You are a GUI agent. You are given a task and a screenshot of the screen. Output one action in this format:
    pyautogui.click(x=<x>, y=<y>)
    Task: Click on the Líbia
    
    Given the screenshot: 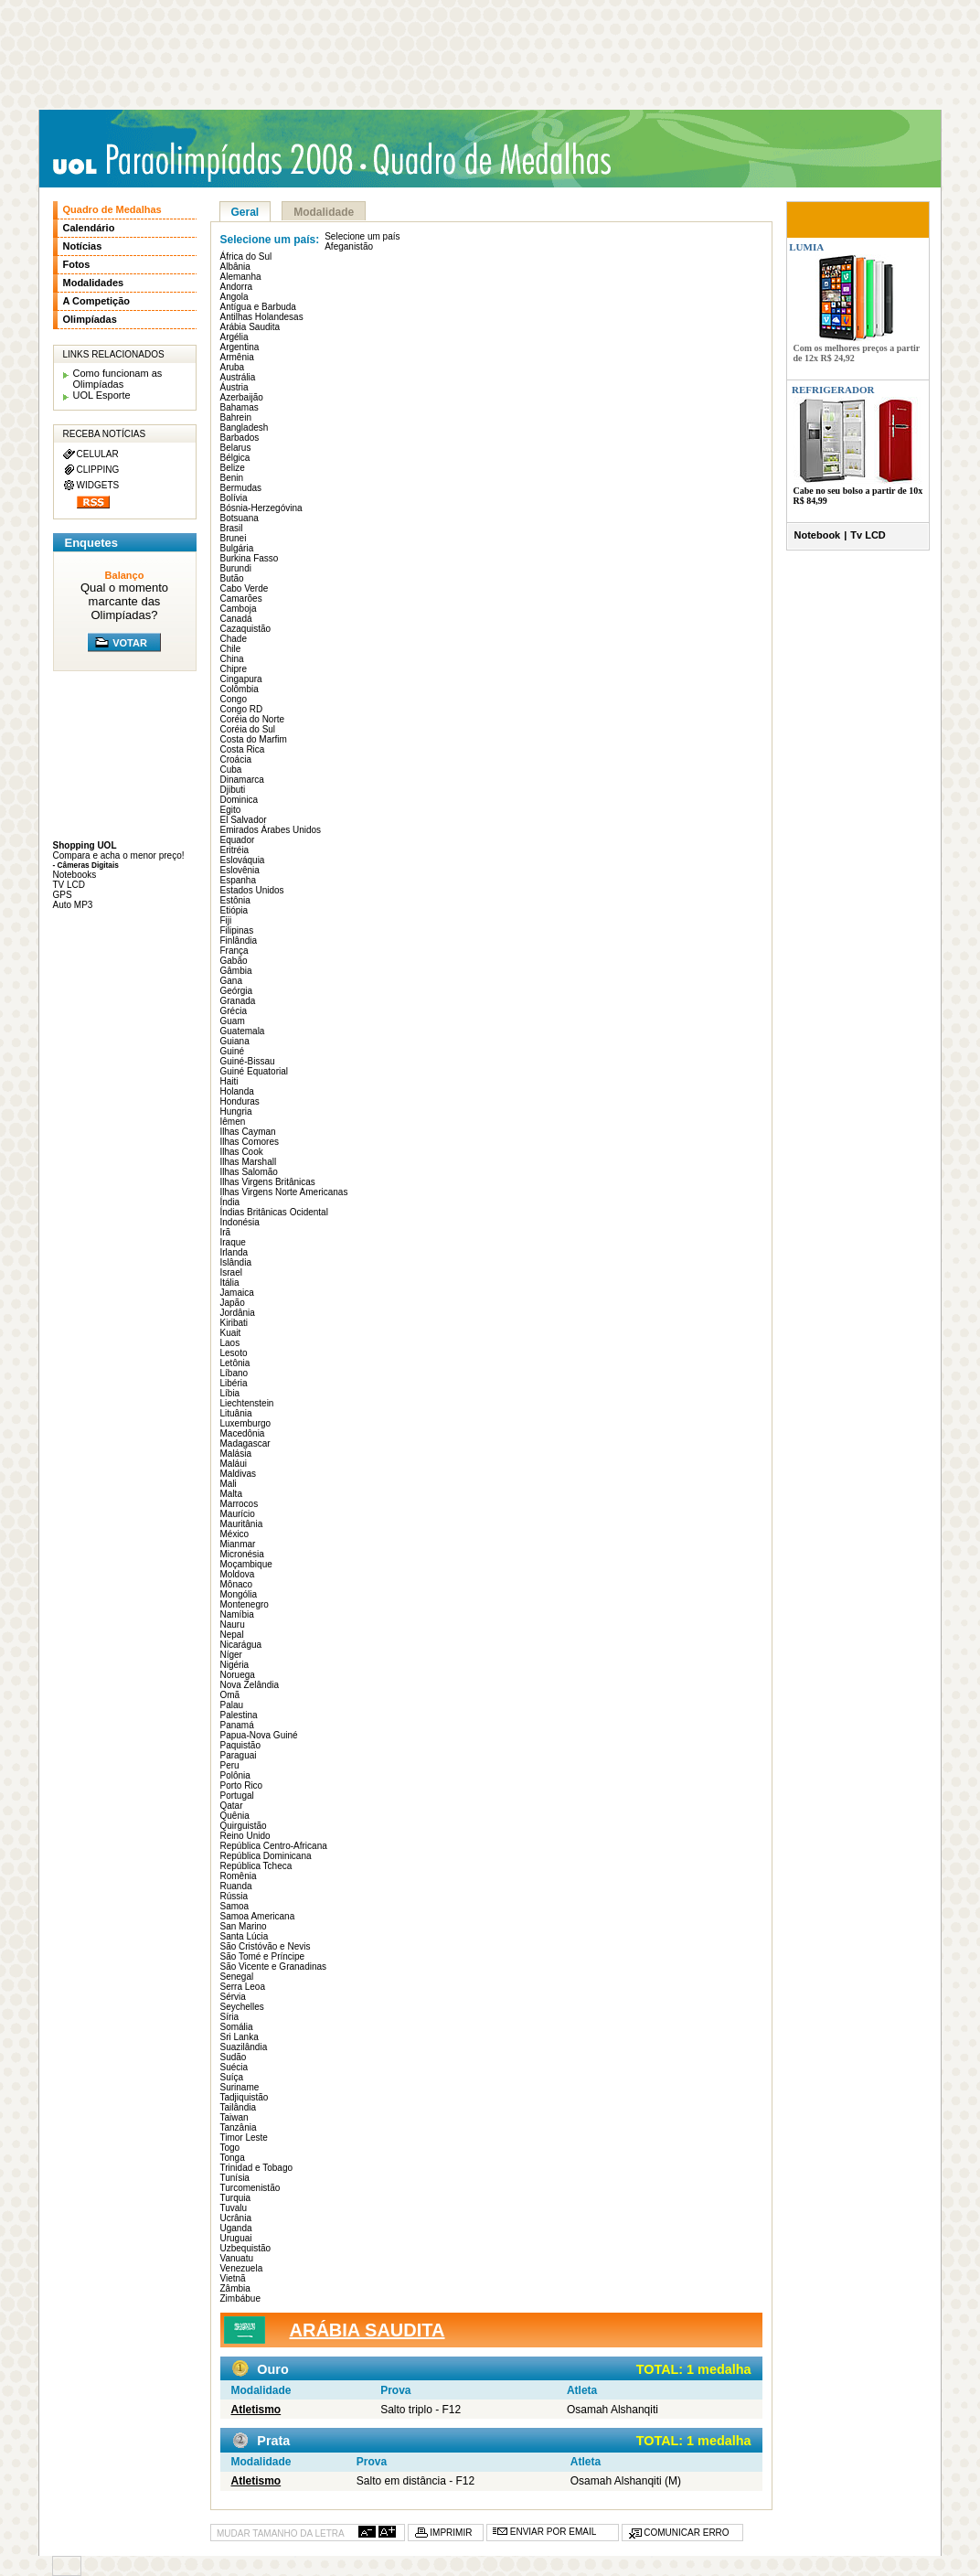 What is the action you would take?
    pyautogui.click(x=230, y=1393)
    